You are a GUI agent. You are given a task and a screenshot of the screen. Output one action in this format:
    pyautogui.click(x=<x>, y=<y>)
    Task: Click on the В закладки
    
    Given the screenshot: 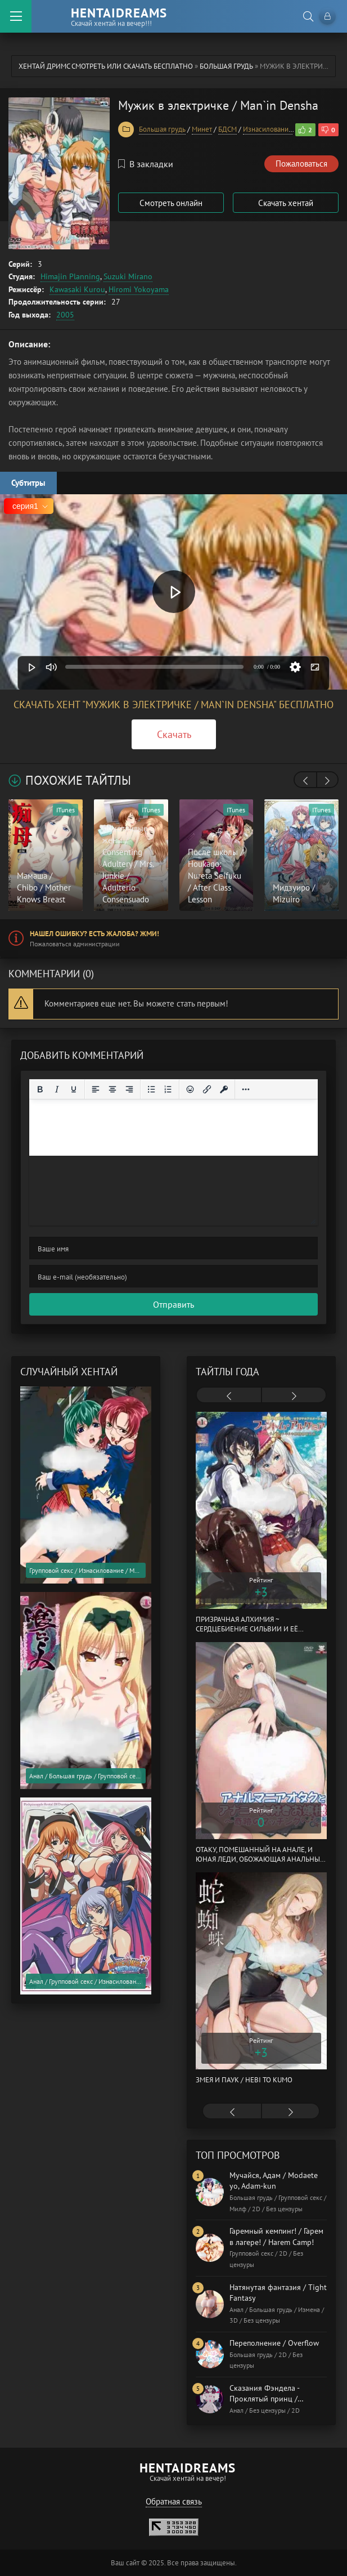 What is the action you would take?
    pyautogui.click(x=145, y=163)
    